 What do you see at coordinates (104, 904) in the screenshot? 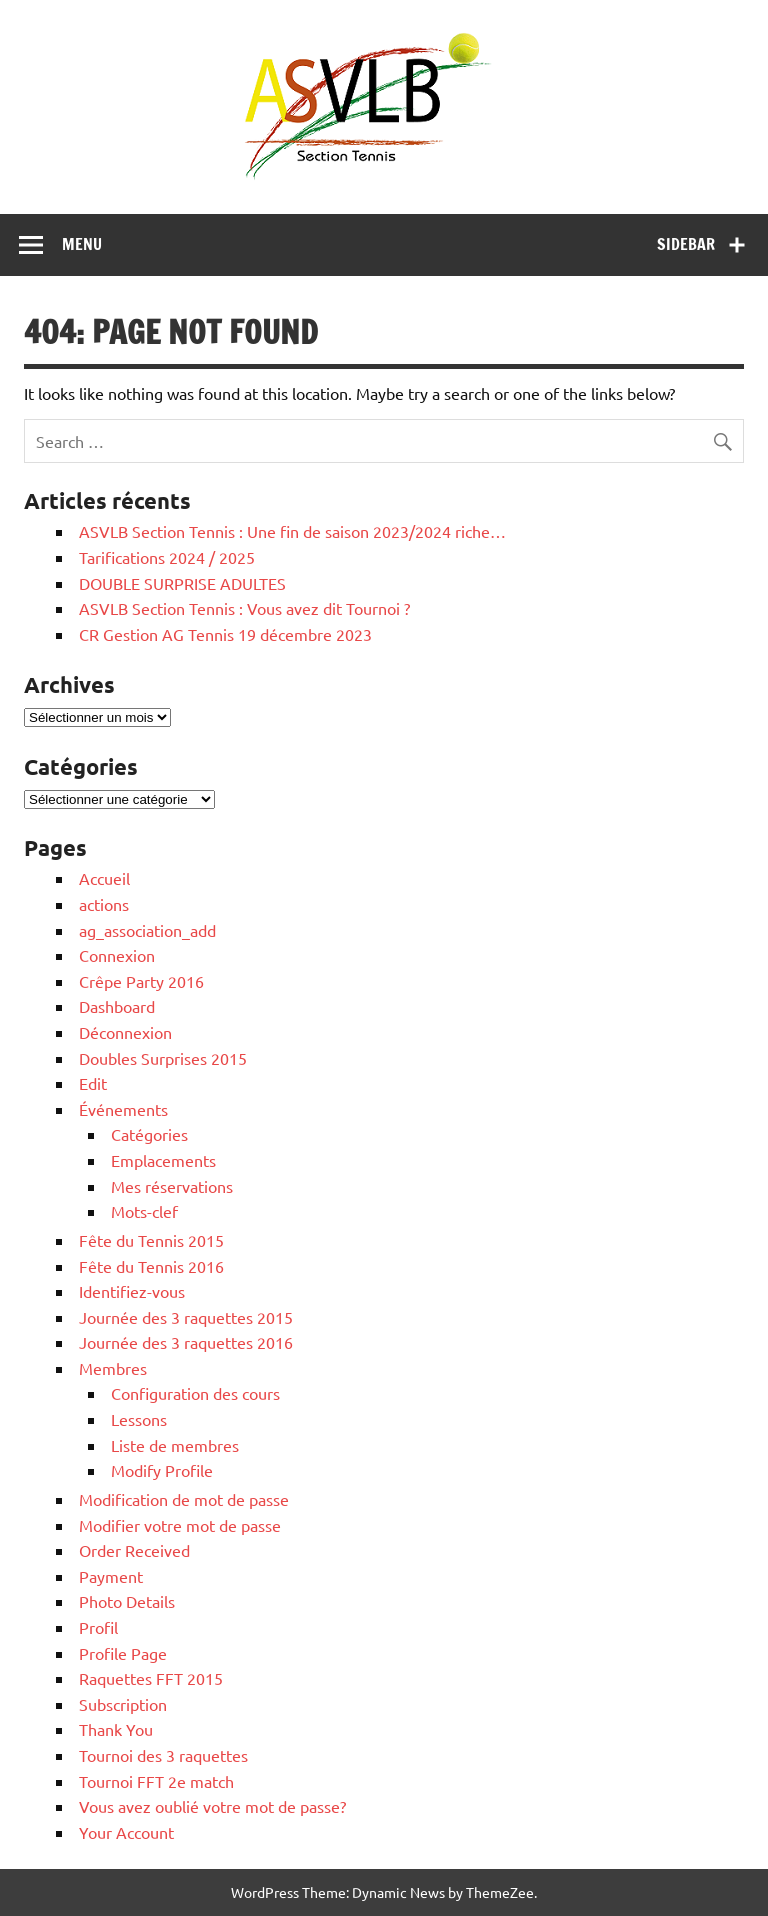
I see `actions` at bounding box center [104, 904].